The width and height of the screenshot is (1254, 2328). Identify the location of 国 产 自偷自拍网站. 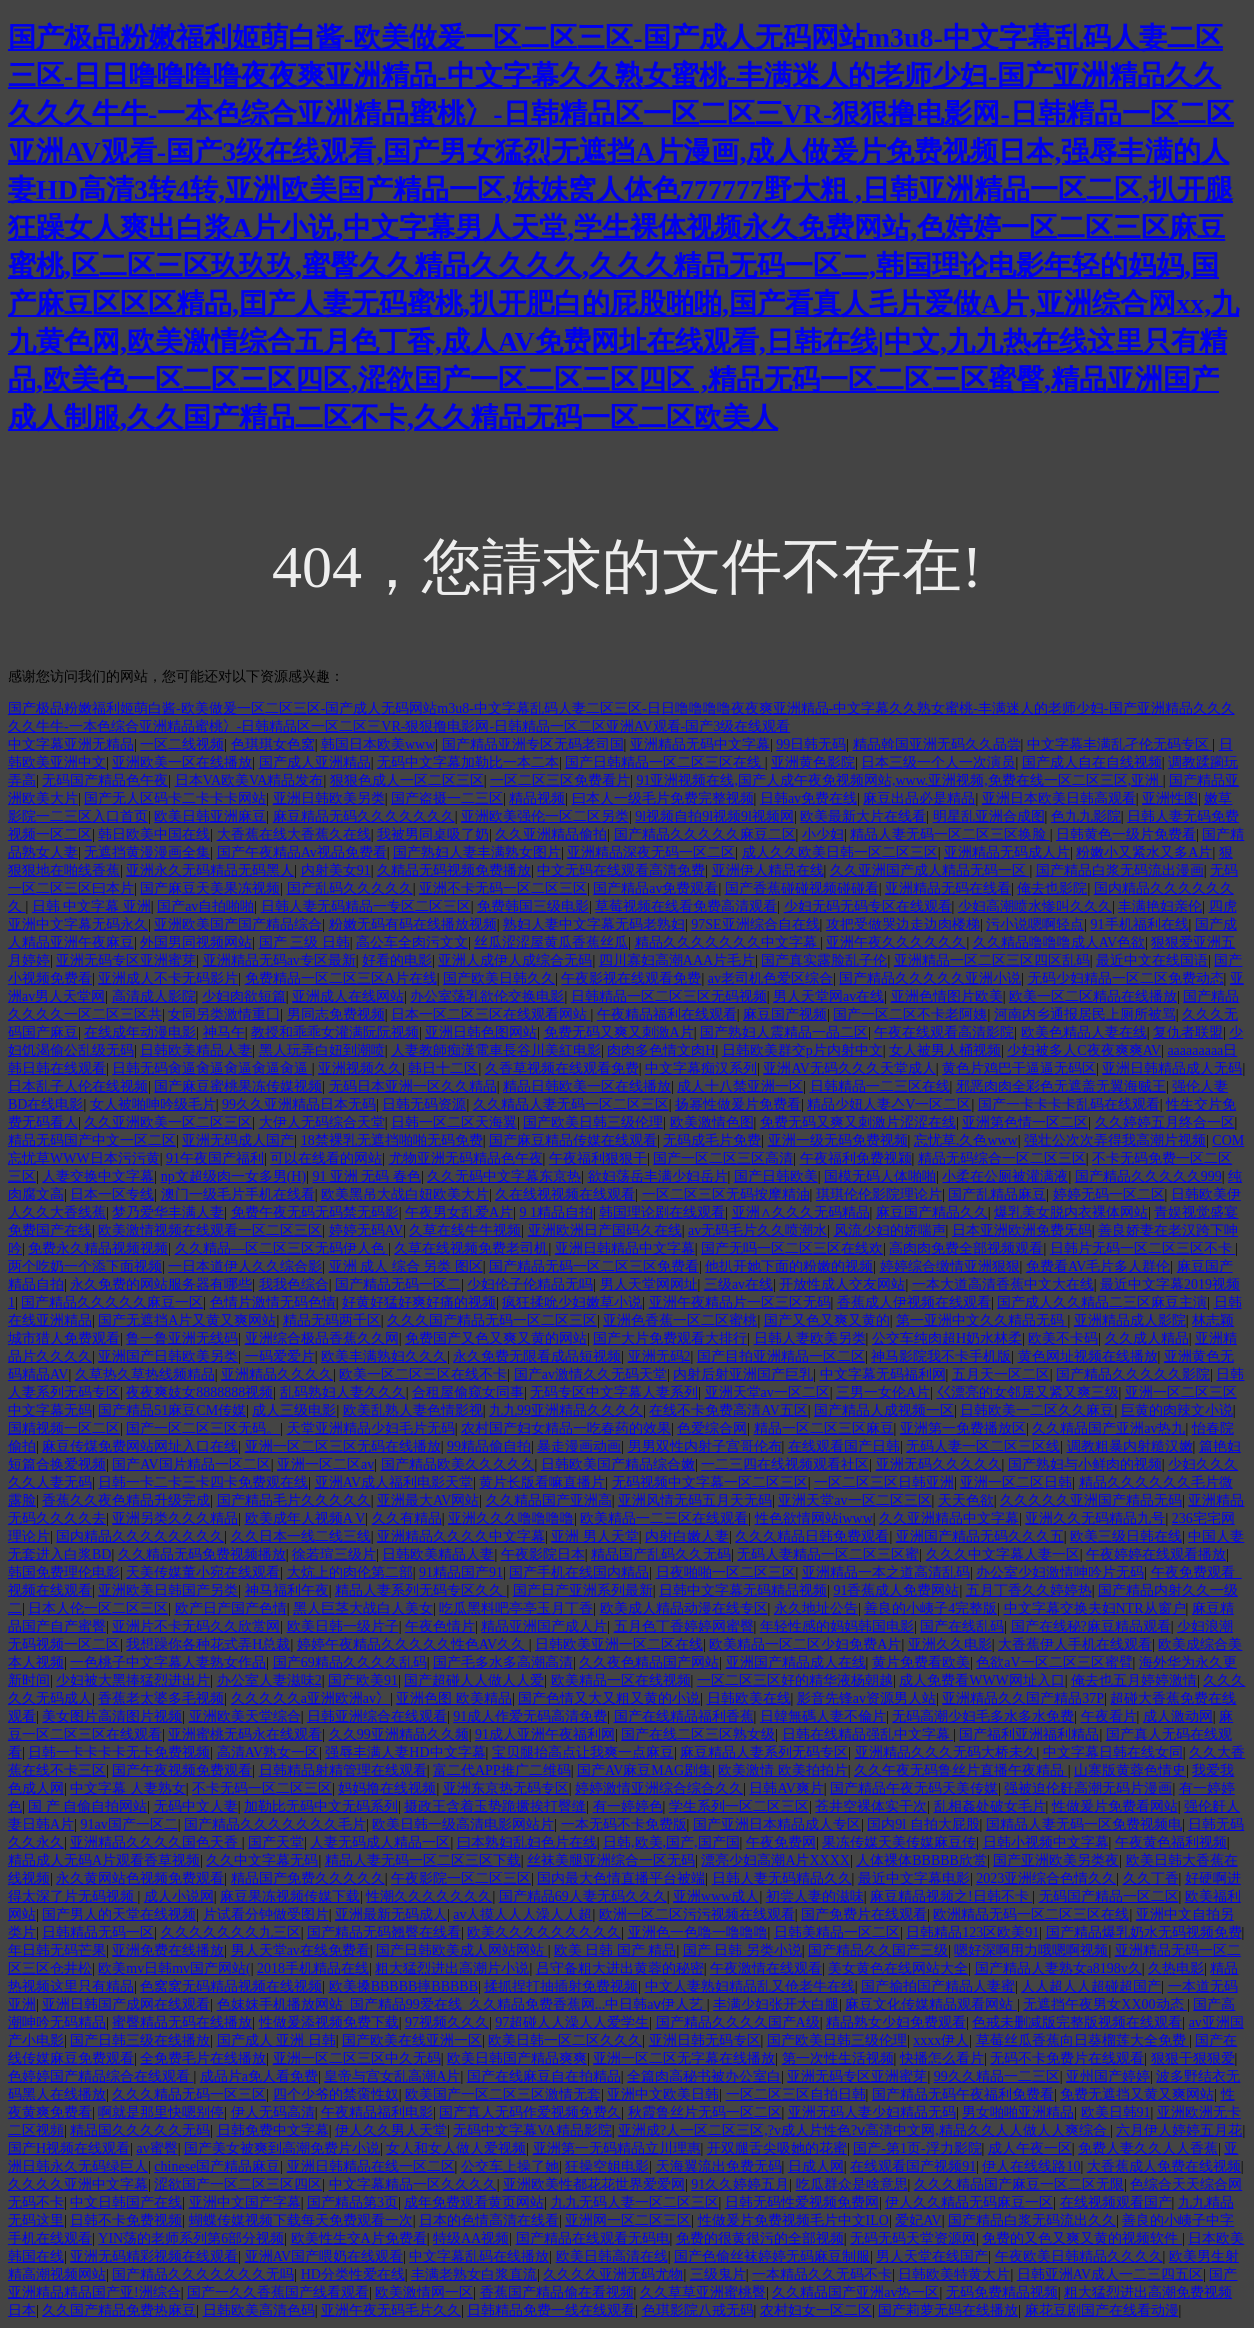
(87, 1806).